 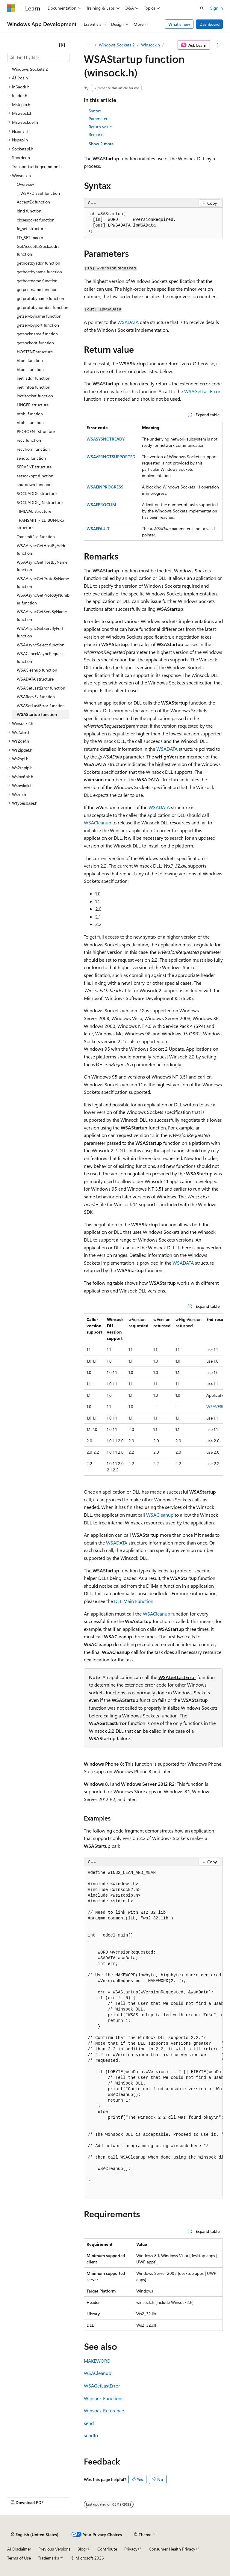 What do you see at coordinates (40, 645) in the screenshot?
I see `WSAAsyncSelect function [treeitem]` at bounding box center [40, 645].